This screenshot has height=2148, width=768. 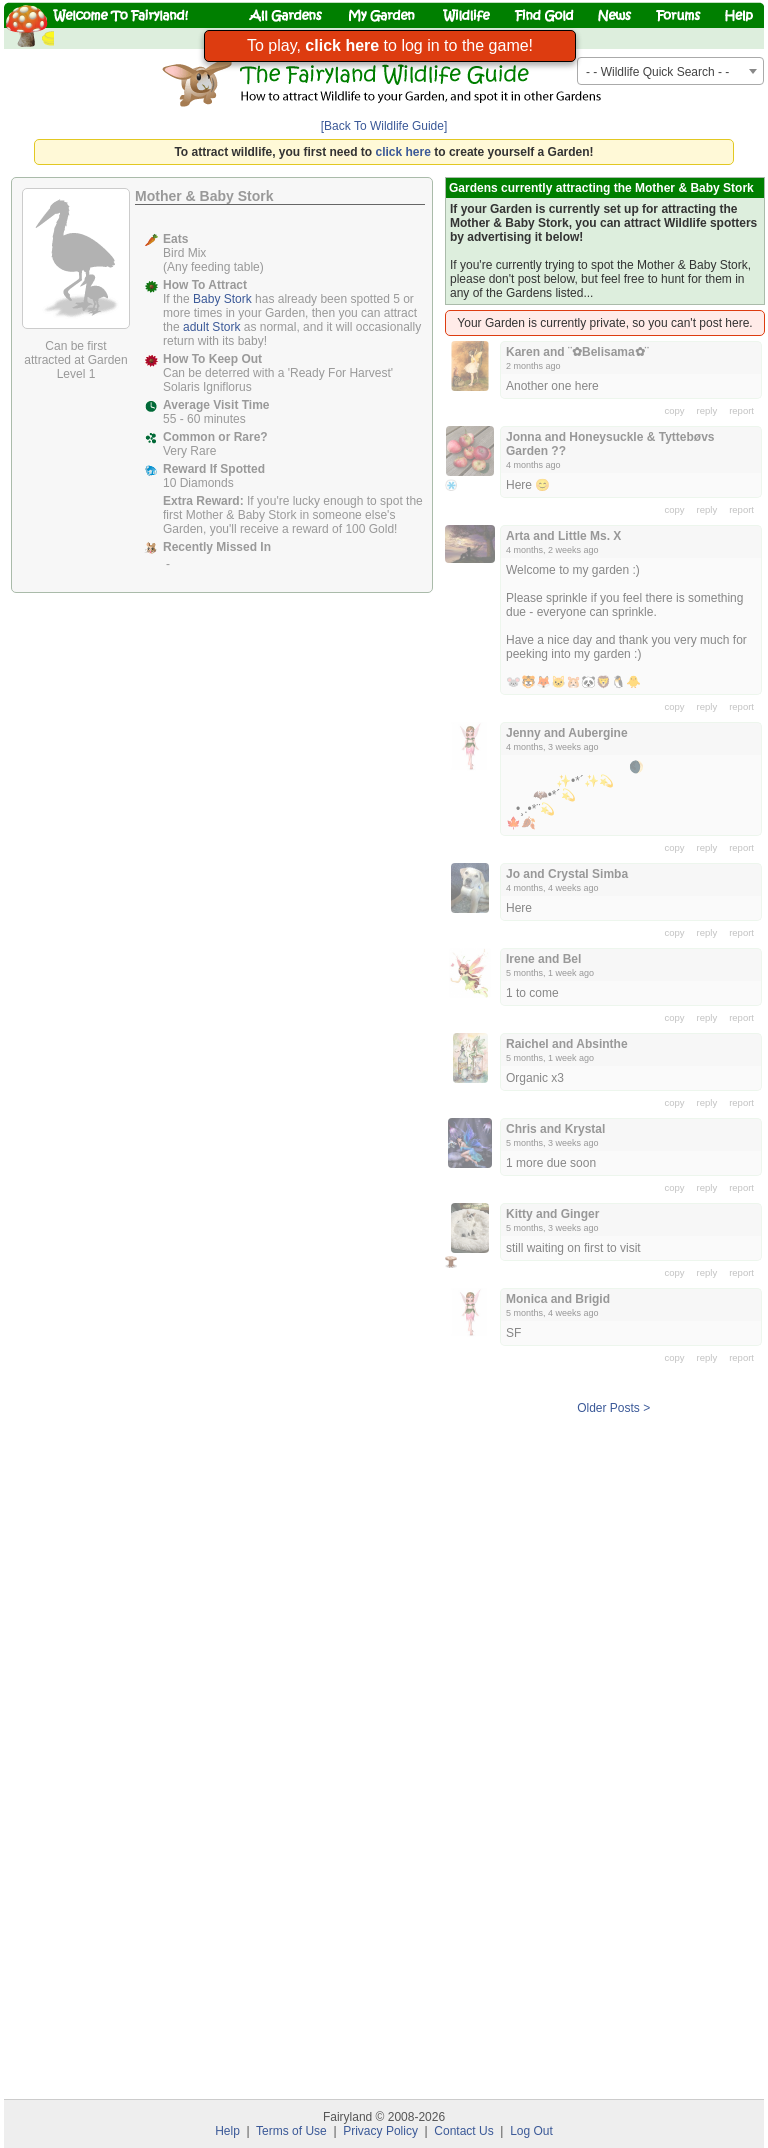 I want to click on [Back To Wildlife Guide], so click(x=384, y=126).